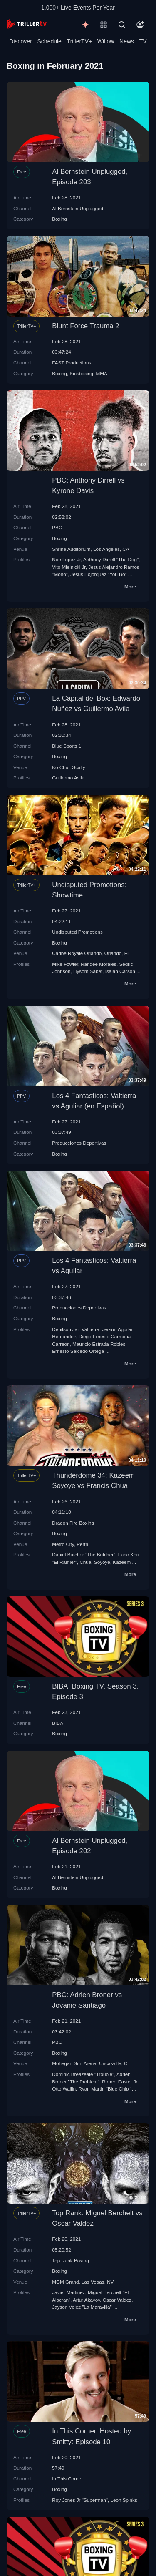  What do you see at coordinates (78, 1351) in the screenshot?
I see `Ernesto Salcedo Ortega` at bounding box center [78, 1351].